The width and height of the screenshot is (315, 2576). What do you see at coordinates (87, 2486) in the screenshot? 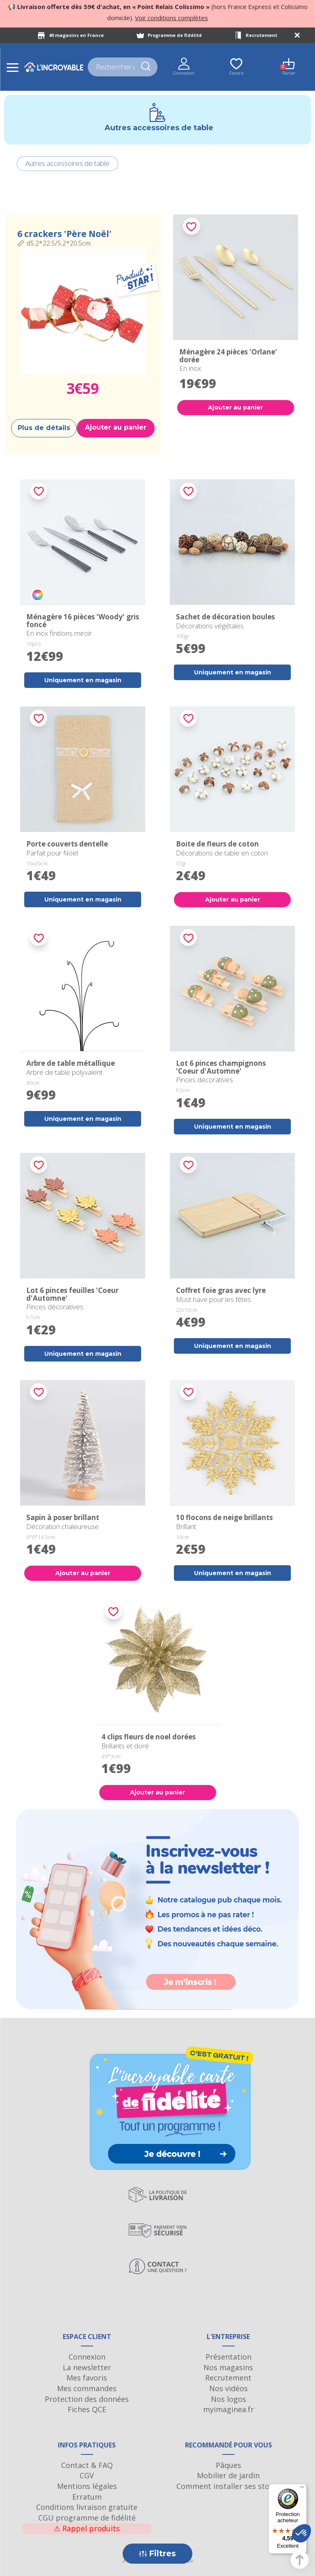
I see `Mentions légales` at bounding box center [87, 2486].